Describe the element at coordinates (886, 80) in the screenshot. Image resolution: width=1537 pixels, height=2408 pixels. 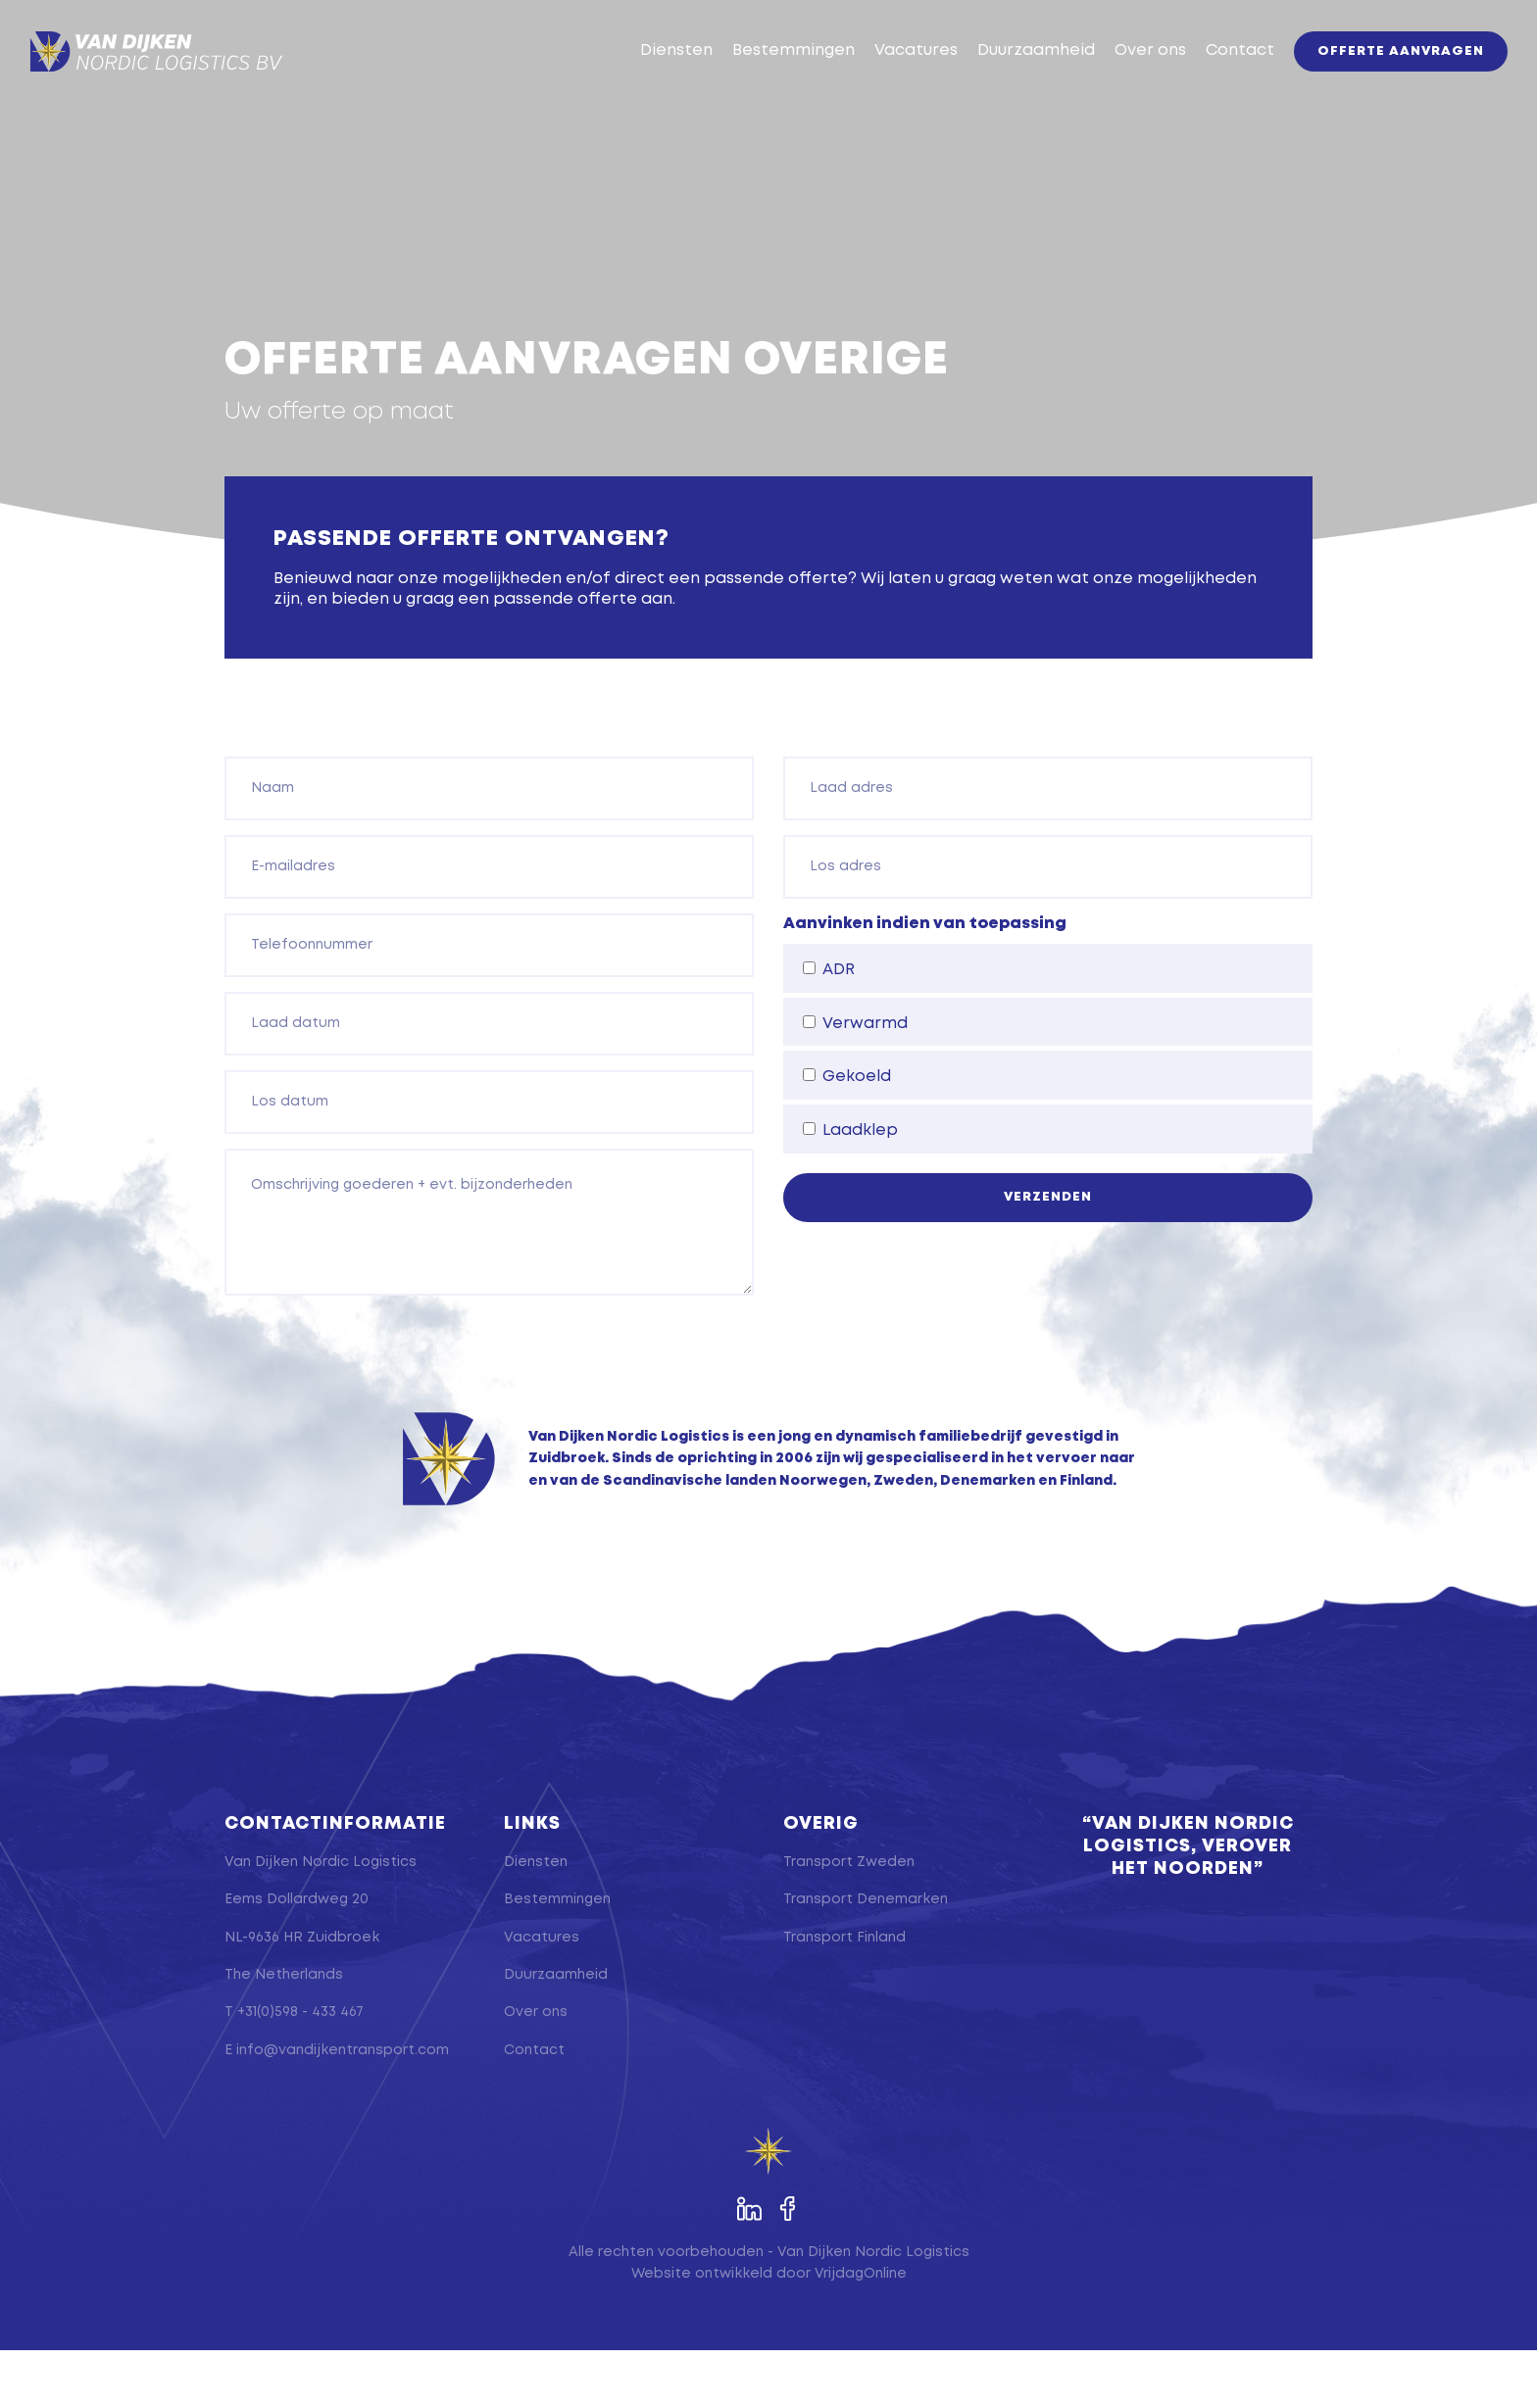
I see `Vacatures` at that location.